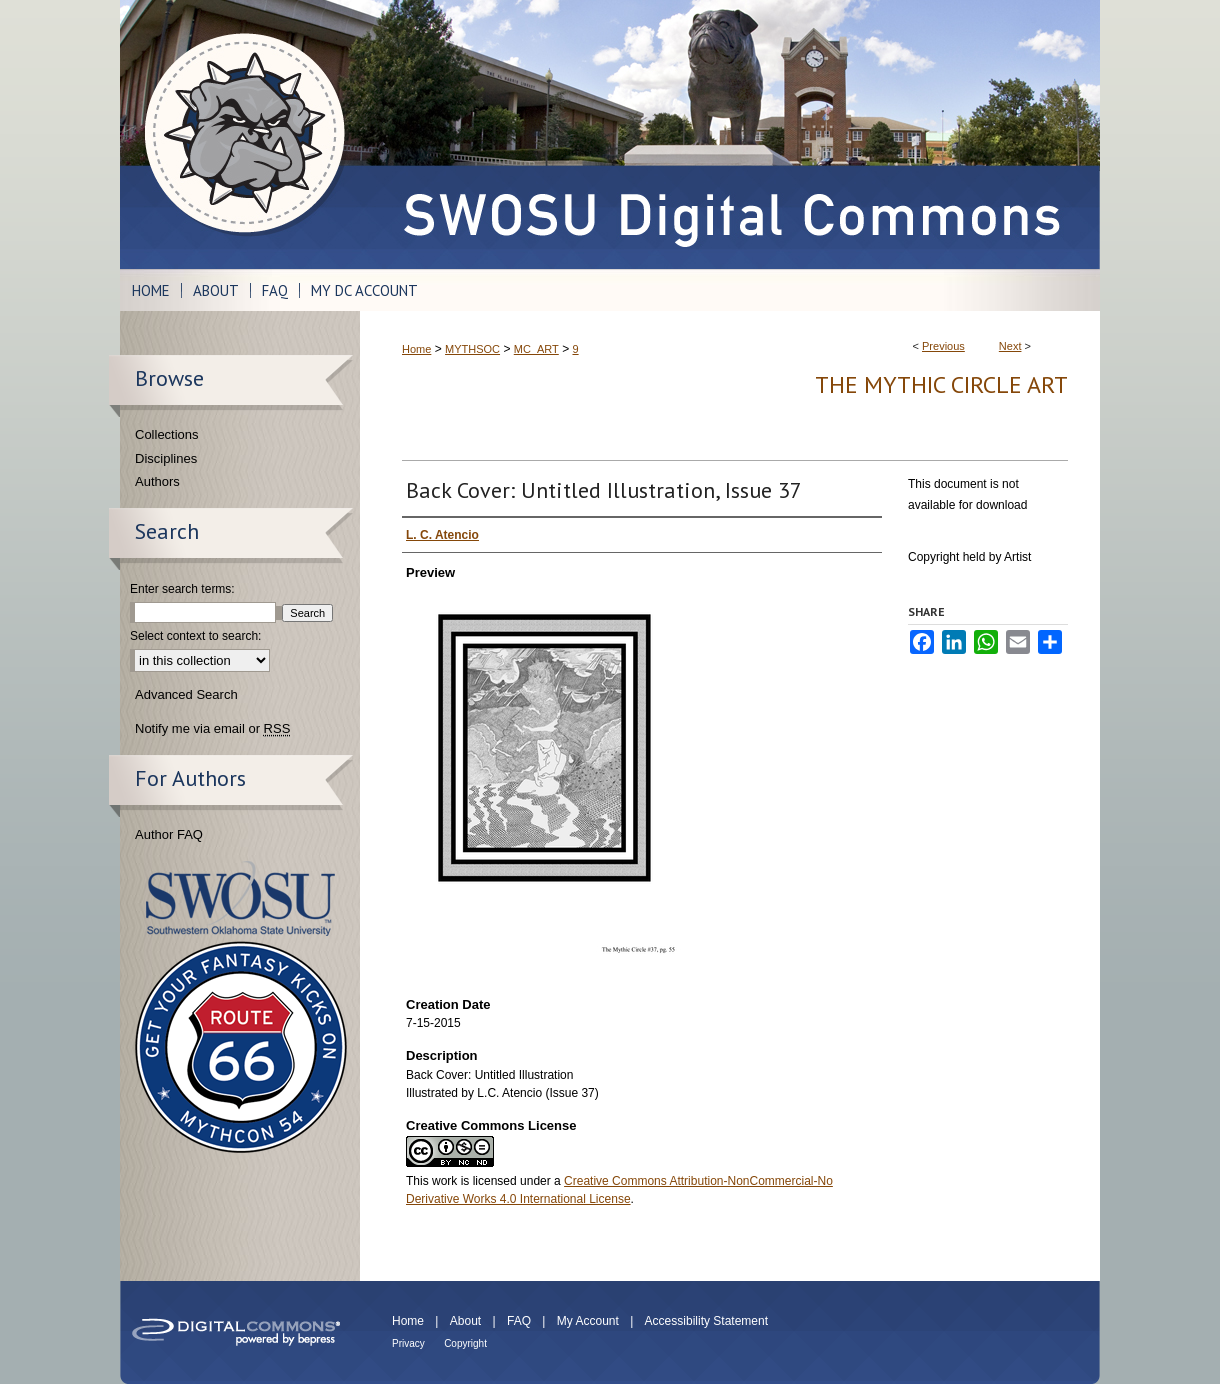  Describe the element at coordinates (157, 481) in the screenshot. I see `Authors` at that location.